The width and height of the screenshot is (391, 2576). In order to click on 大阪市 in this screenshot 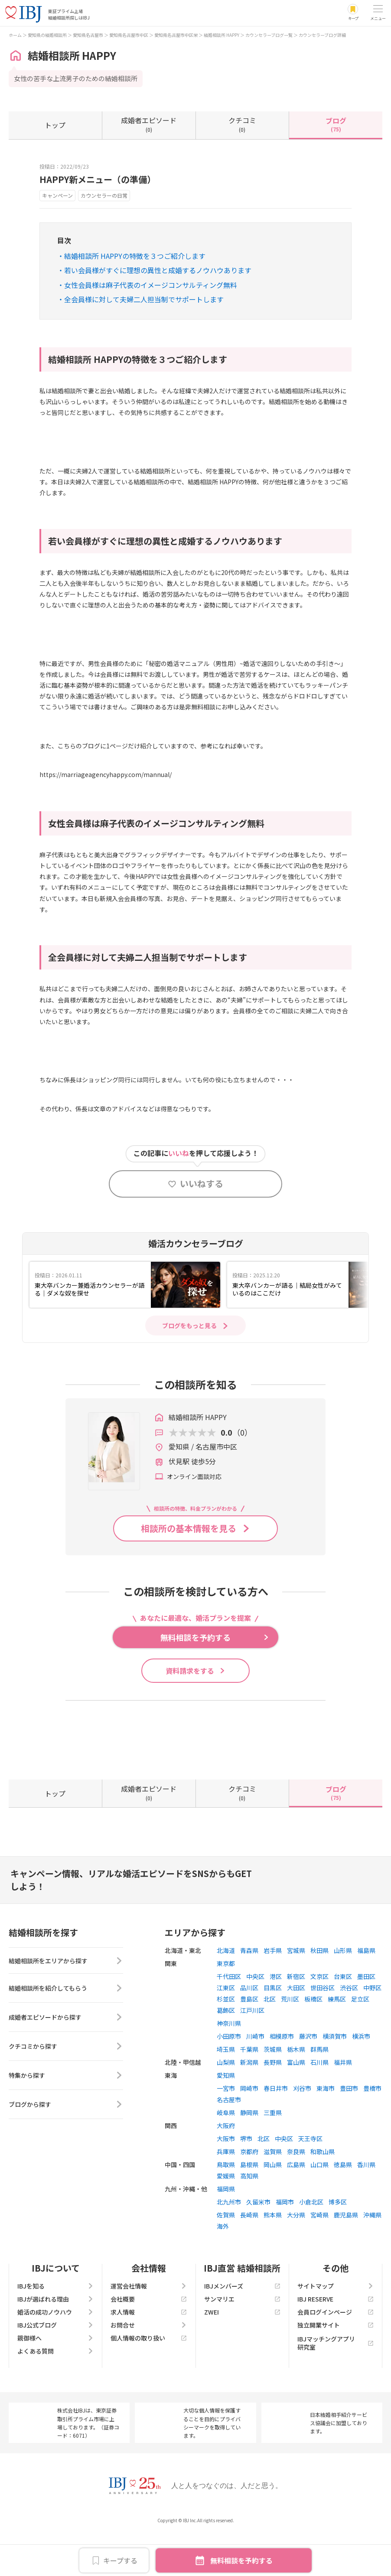, I will do `click(226, 2178)`.